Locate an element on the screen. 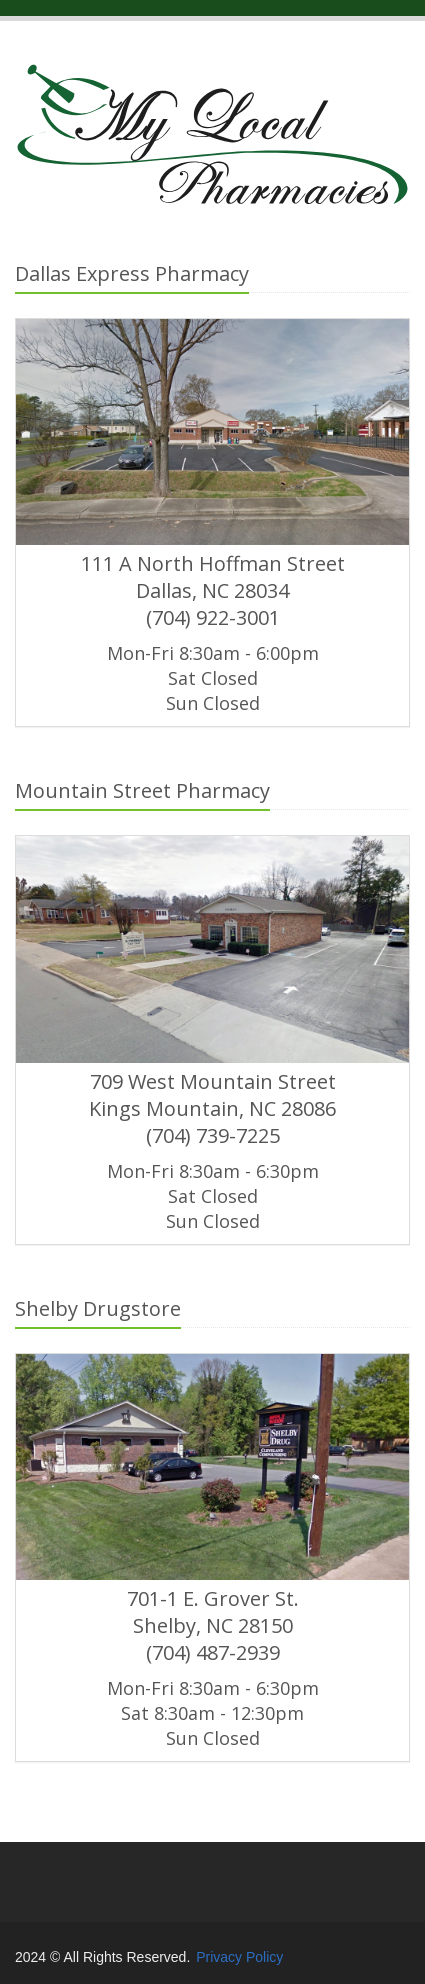 Image resolution: width=425 pixels, height=1984 pixels. Privacy Policy is located at coordinates (239, 1957).